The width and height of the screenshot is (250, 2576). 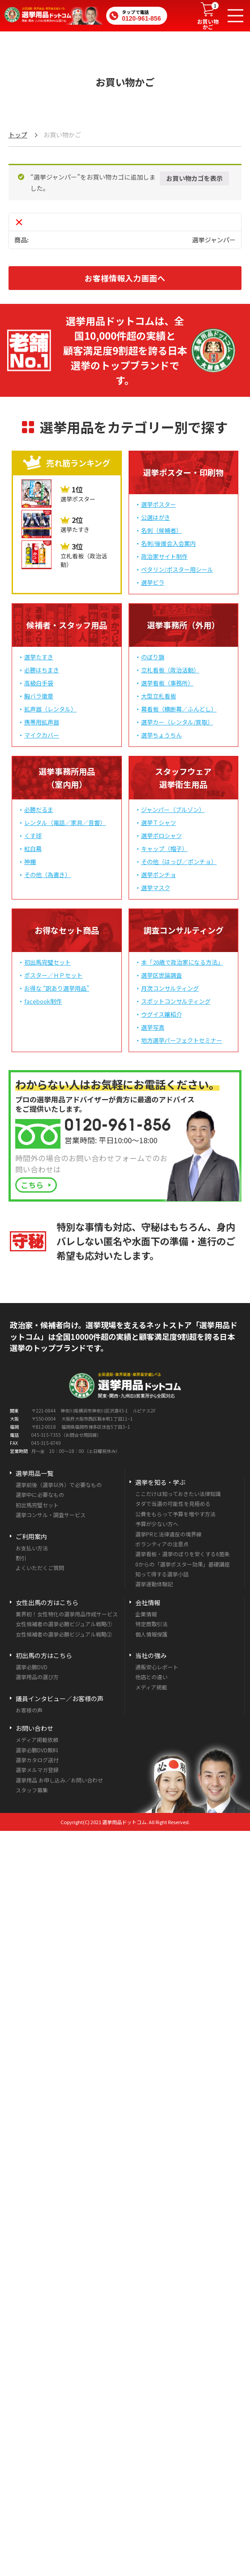 What do you see at coordinates (152, 1027) in the screenshot?
I see `選挙写真` at bounding box center [152, 1027].